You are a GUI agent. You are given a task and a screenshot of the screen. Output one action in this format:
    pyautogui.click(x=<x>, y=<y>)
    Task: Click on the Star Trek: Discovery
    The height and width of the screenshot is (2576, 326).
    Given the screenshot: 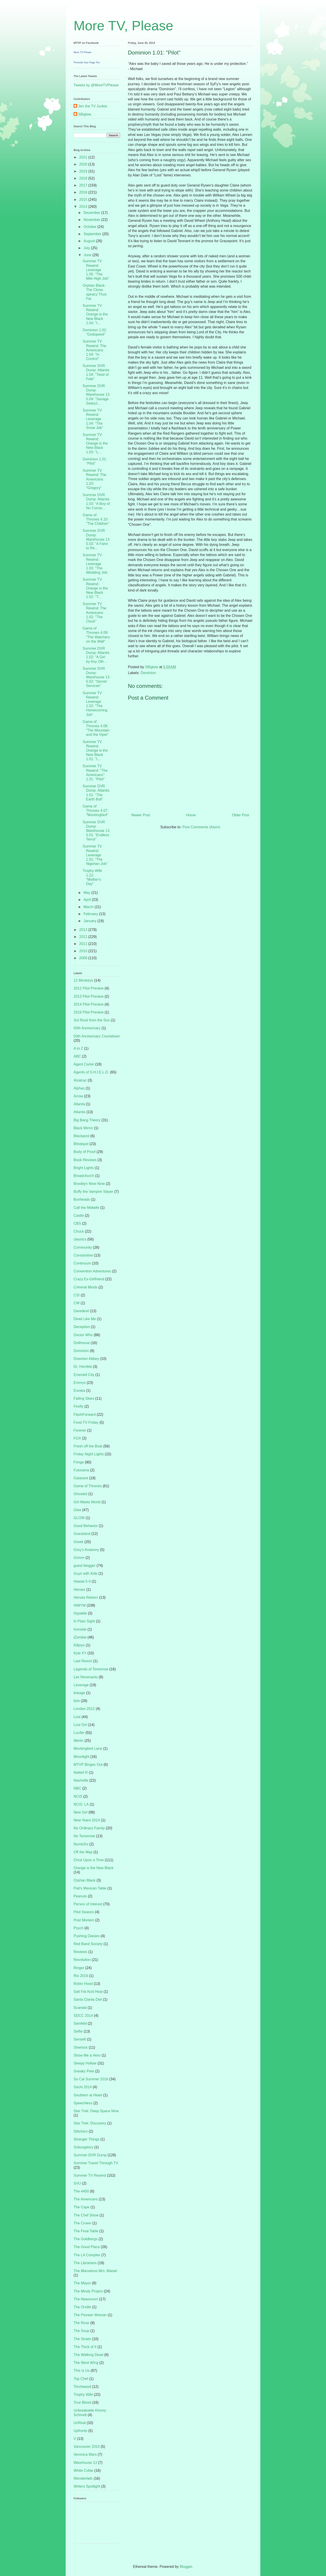 What is the action you would take?
    pyautogui.click(x=90, y=2123)
    